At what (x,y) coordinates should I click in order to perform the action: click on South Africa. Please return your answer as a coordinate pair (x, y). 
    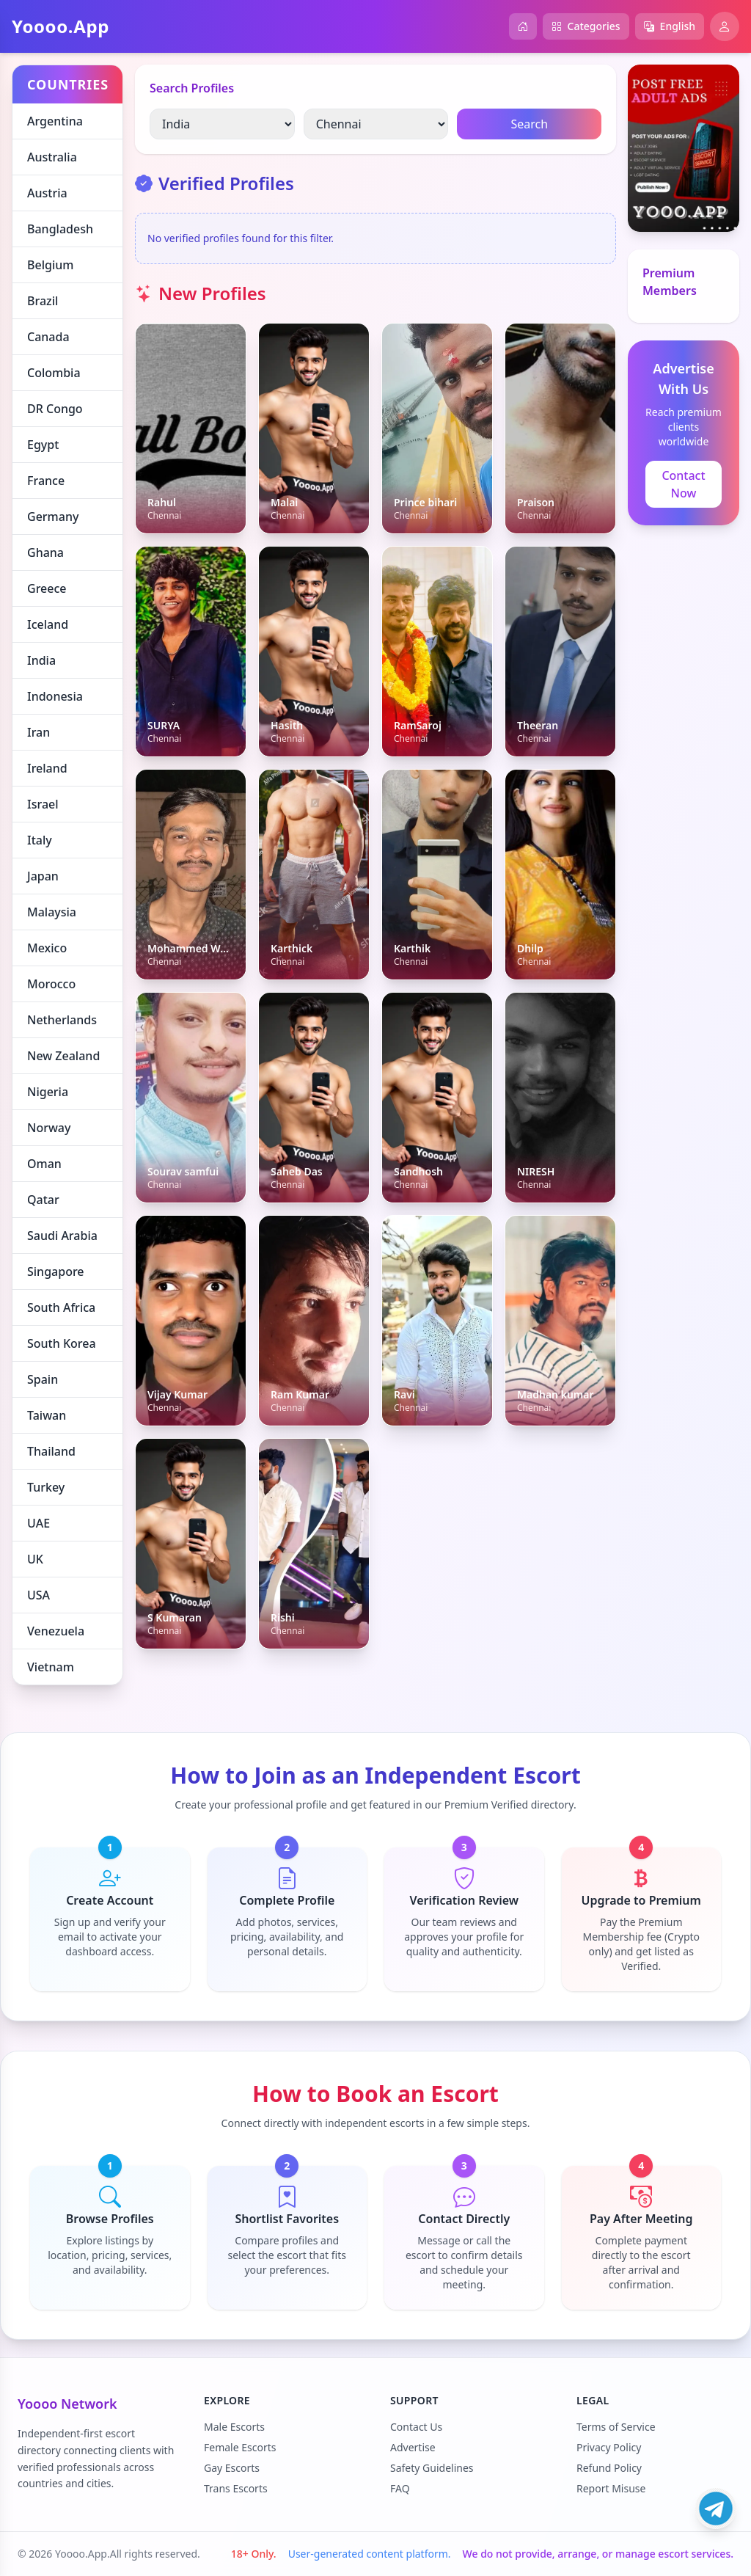
    Looking at the image, I should click on (61, 1307).